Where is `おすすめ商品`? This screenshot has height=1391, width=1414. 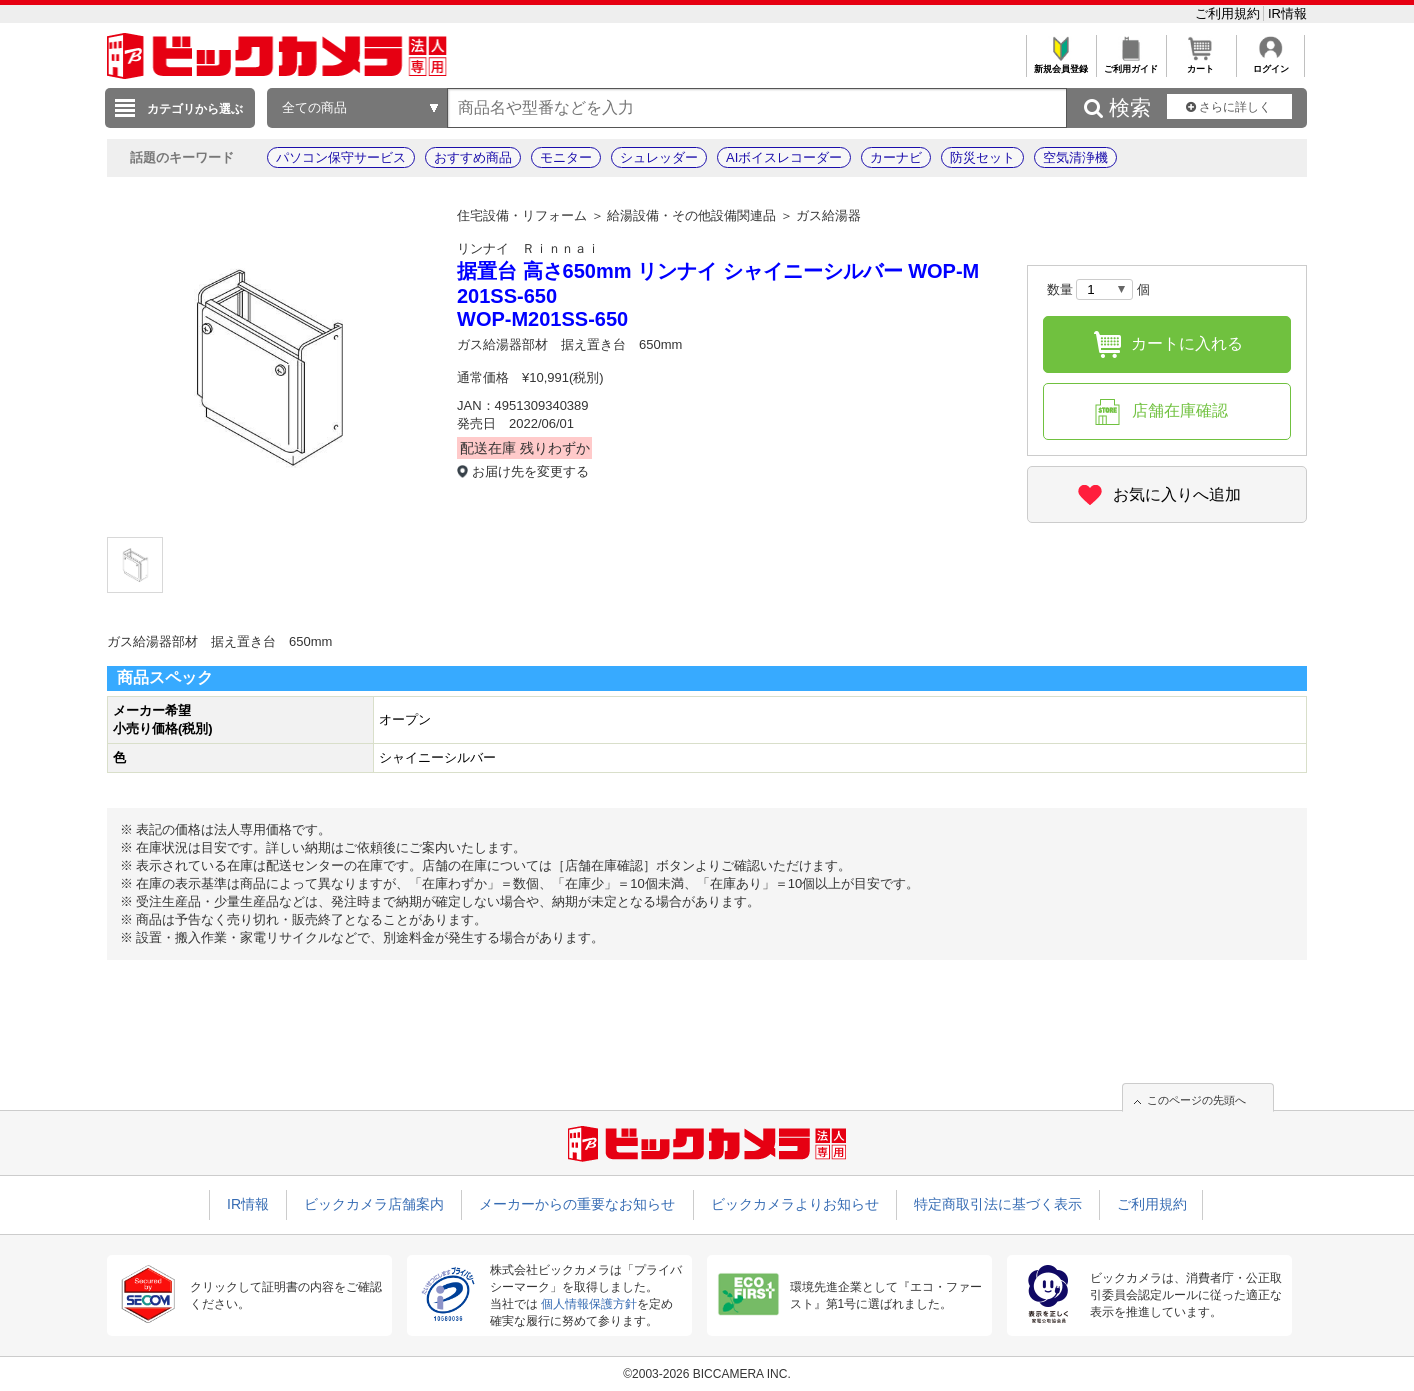
おすすめ商品 is located at coordinates (473, 157).